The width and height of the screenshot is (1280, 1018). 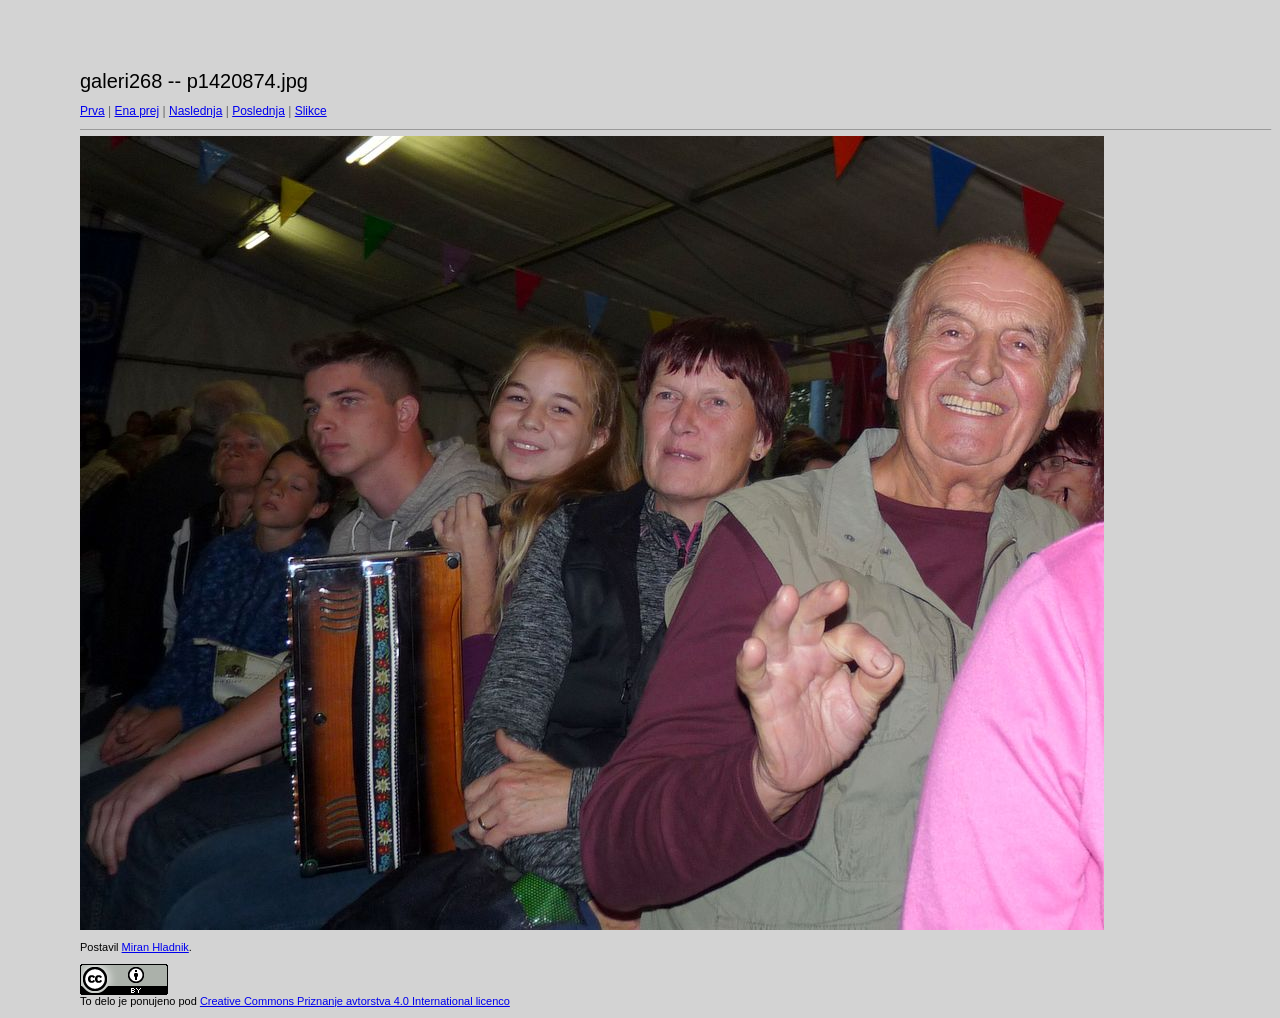 I want to click on Naslednja, so click(x=195, y=111).